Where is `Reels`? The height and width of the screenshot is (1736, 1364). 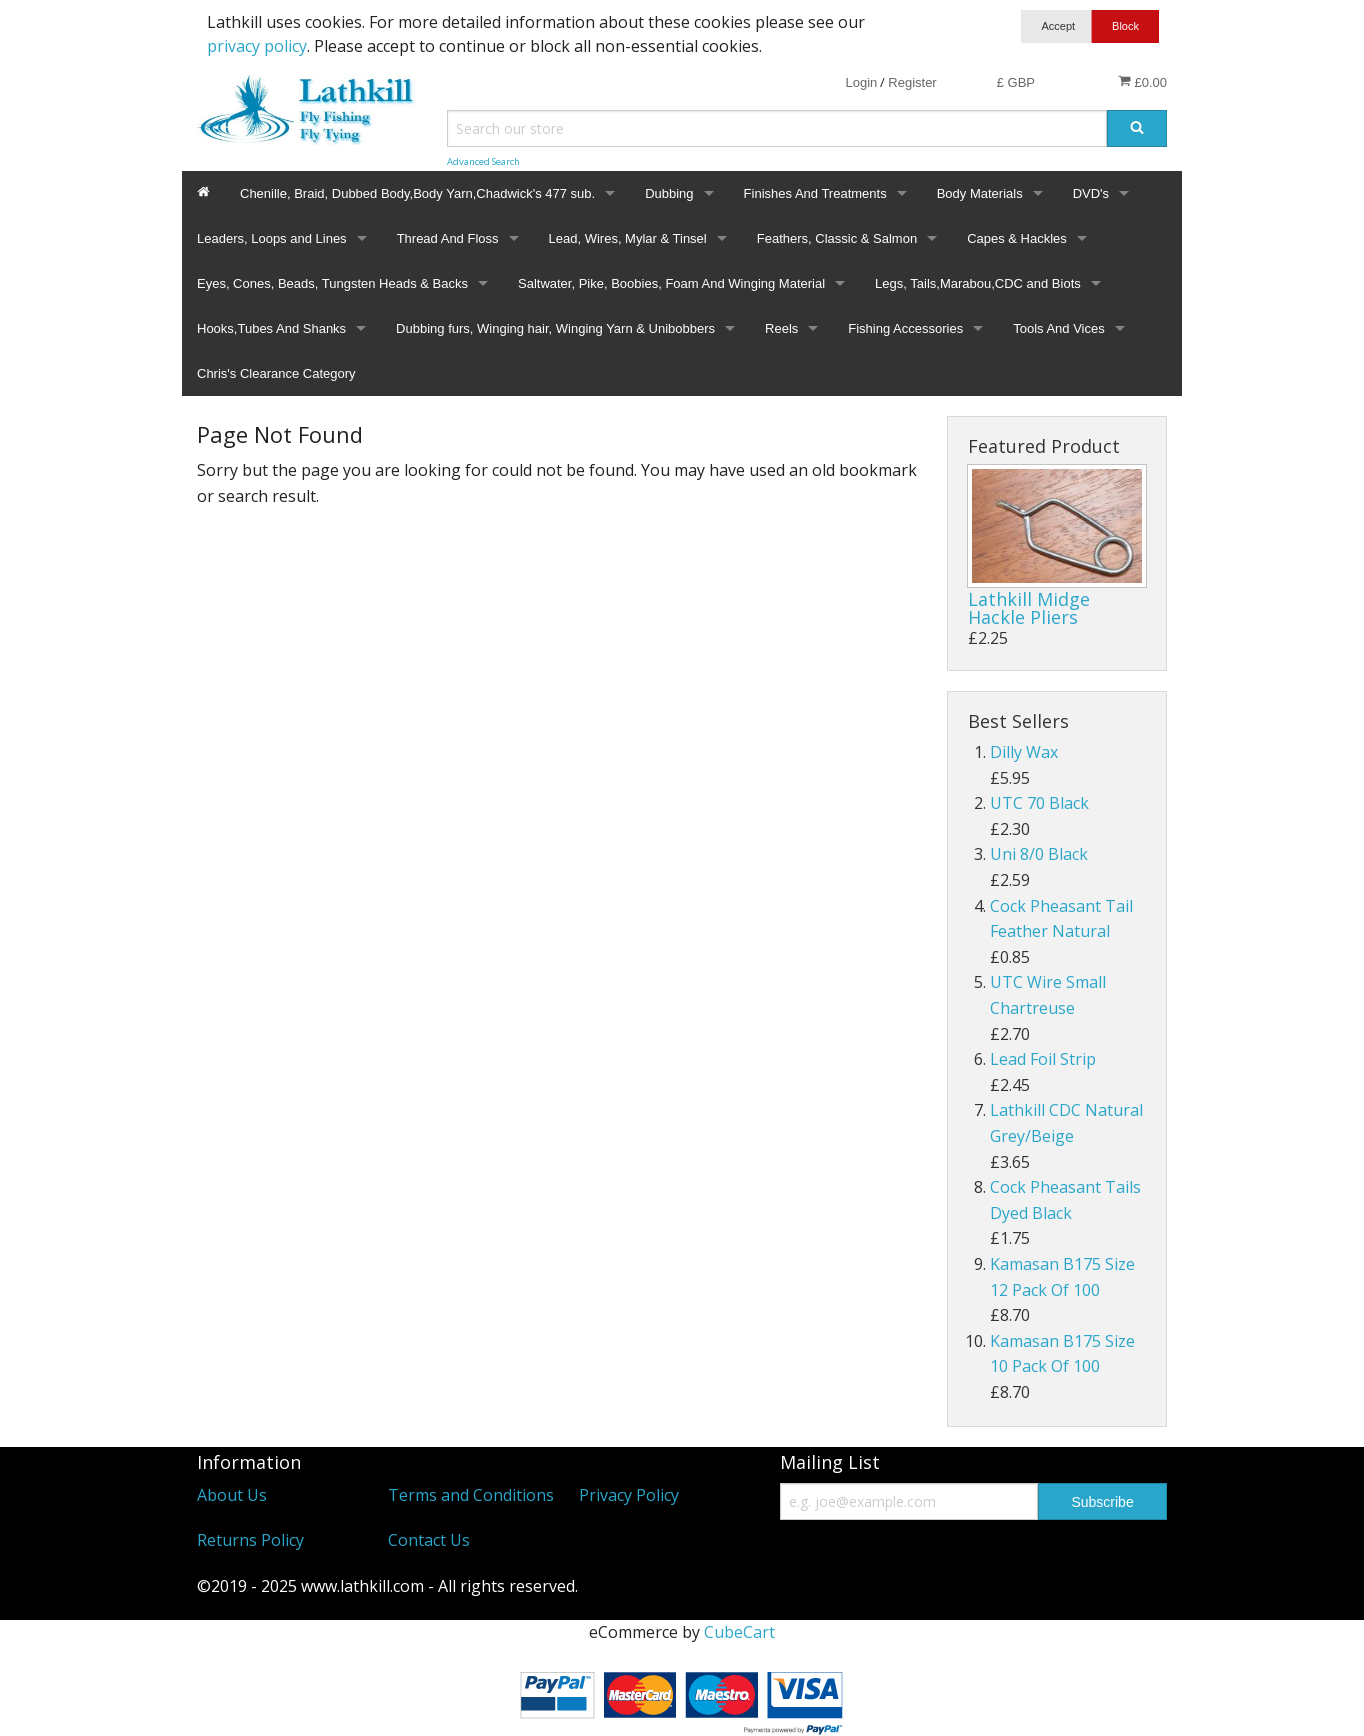
Reels is located at coordinates (781, 328).